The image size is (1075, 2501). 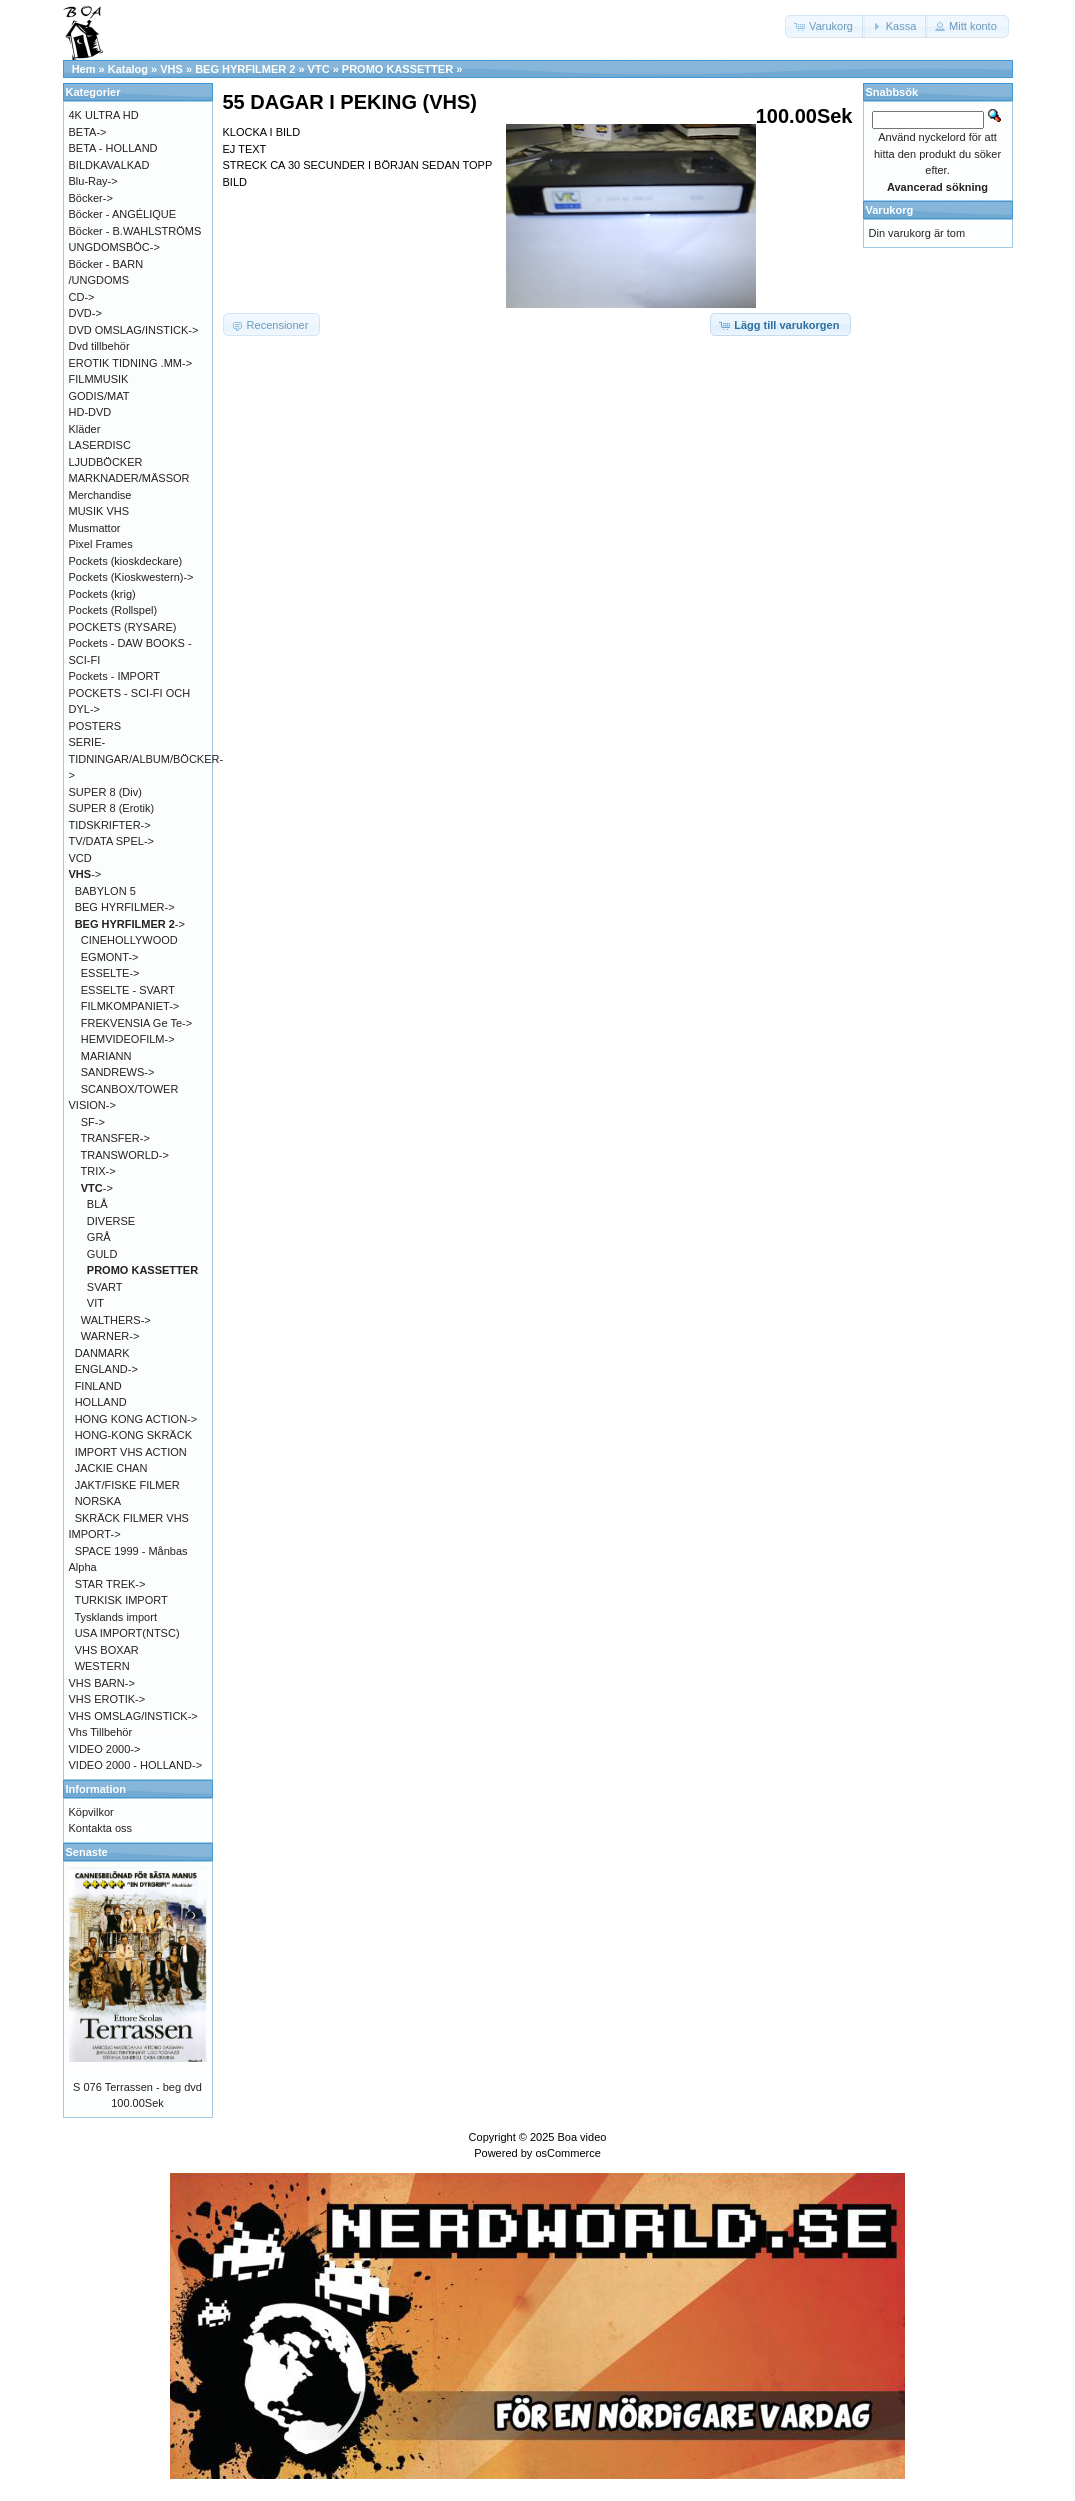 What do you see at coordinates (110, 825) in the screenshot?
I see `TIDSKRIFTER->` at bounding box center [110, 825].